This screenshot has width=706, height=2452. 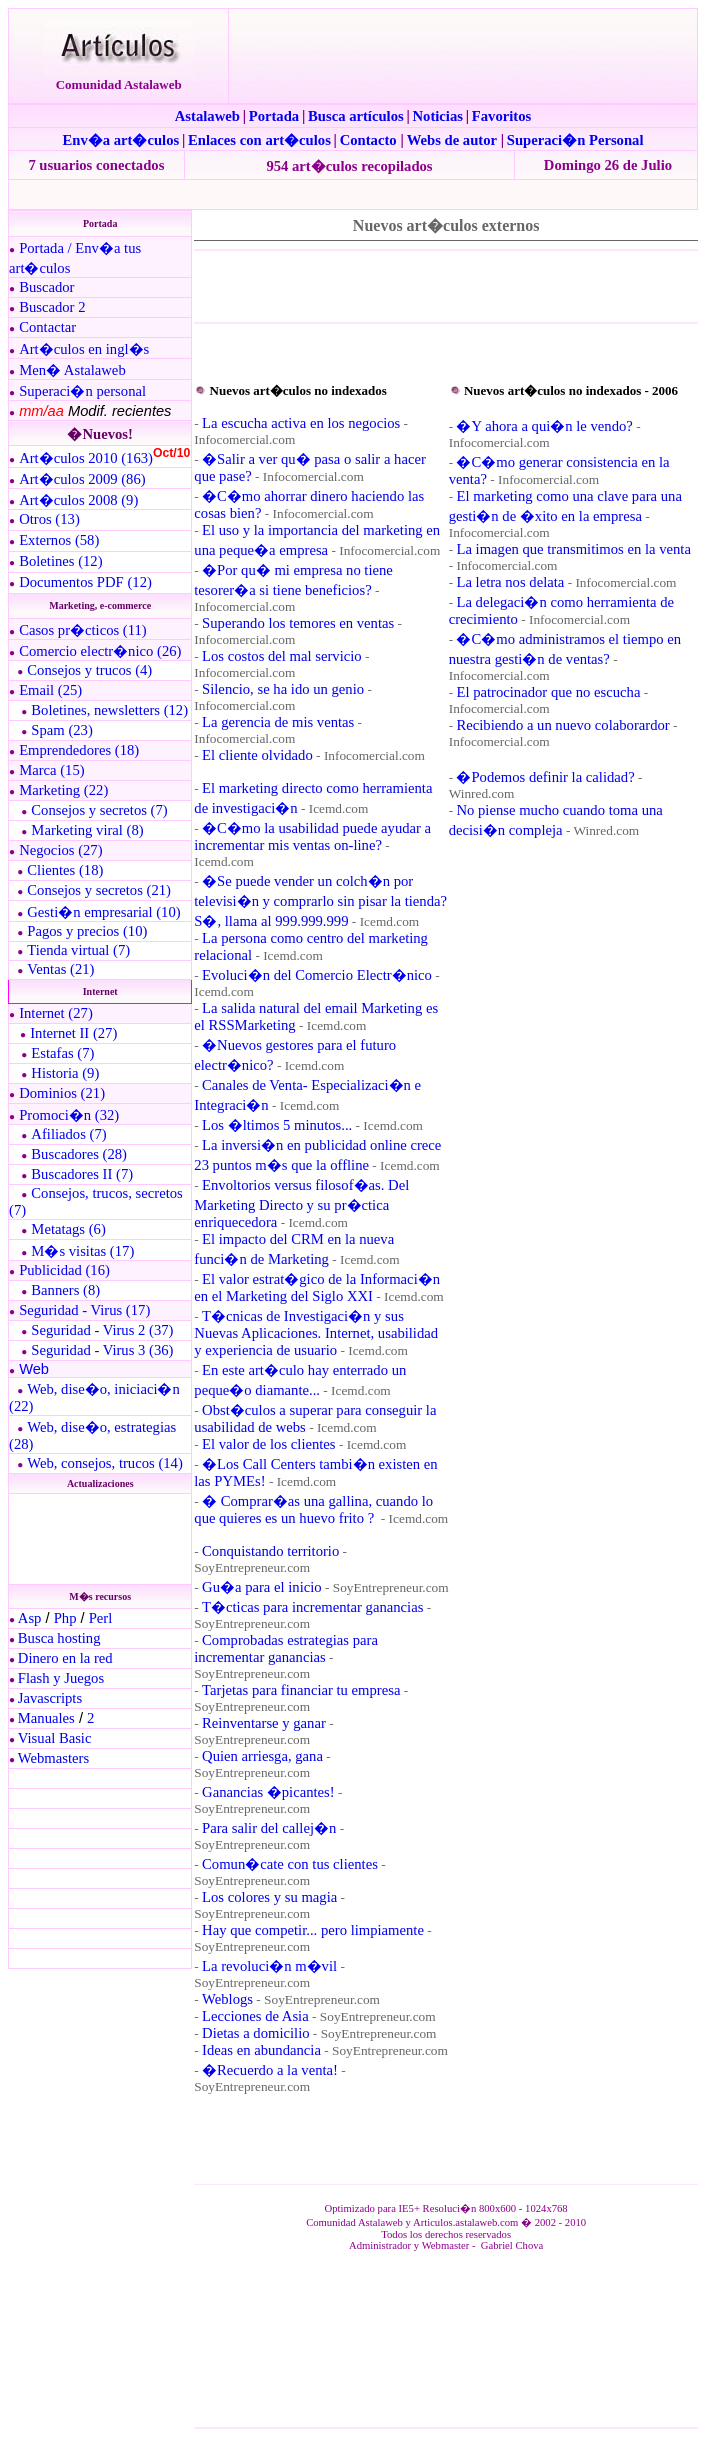 I want to click on Astalaweb, so click(x=207, y=116).